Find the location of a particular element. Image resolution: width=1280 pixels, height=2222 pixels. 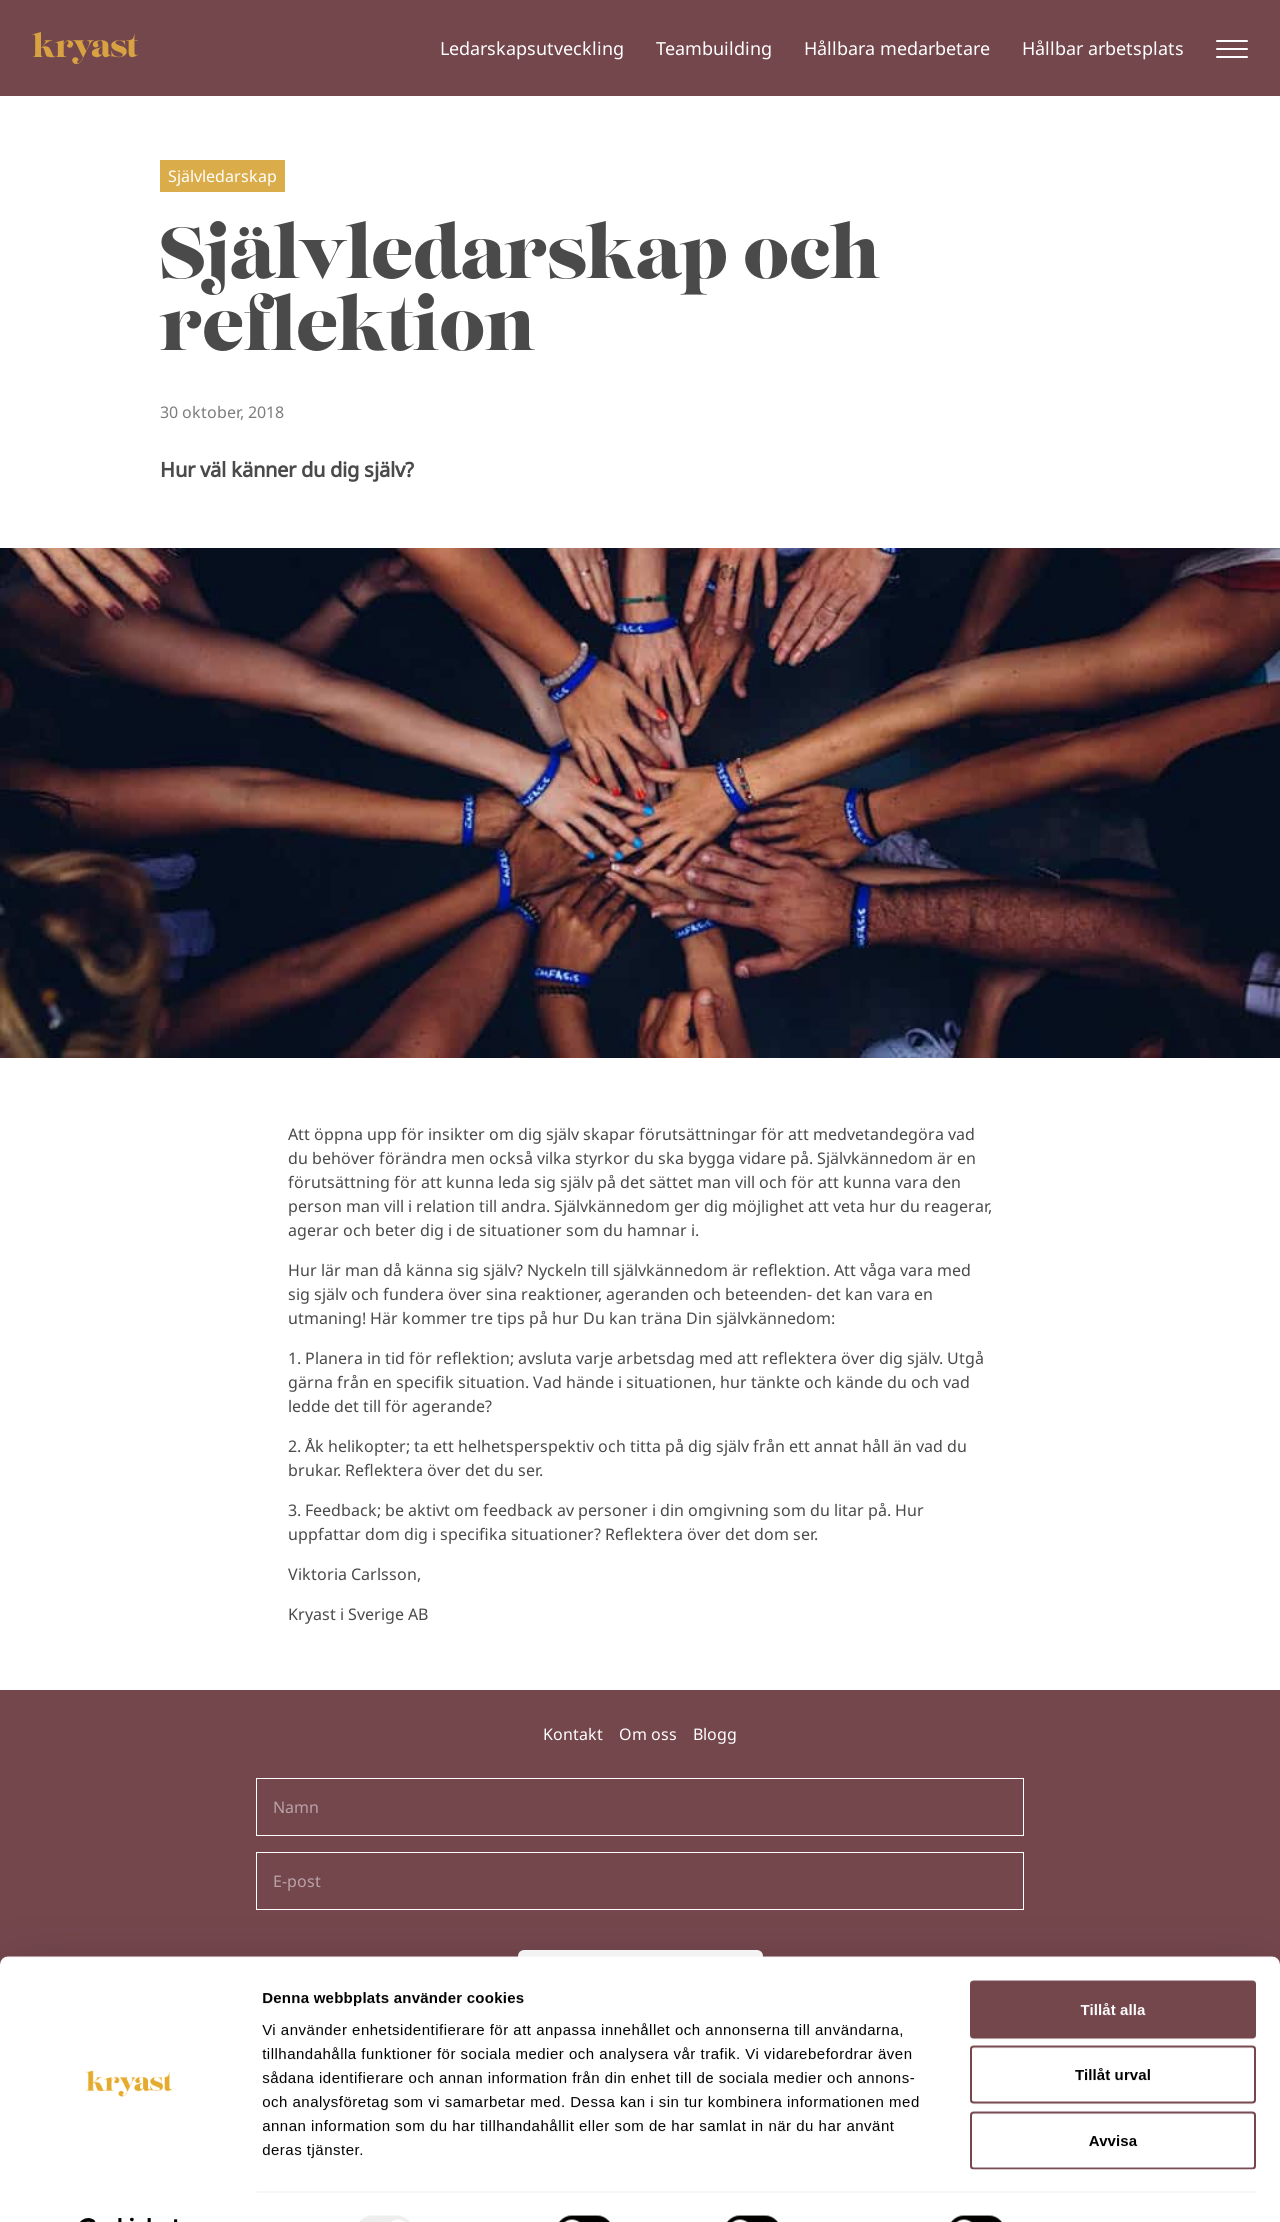

Tillåt alla is located at coordinates (1112, 1959).